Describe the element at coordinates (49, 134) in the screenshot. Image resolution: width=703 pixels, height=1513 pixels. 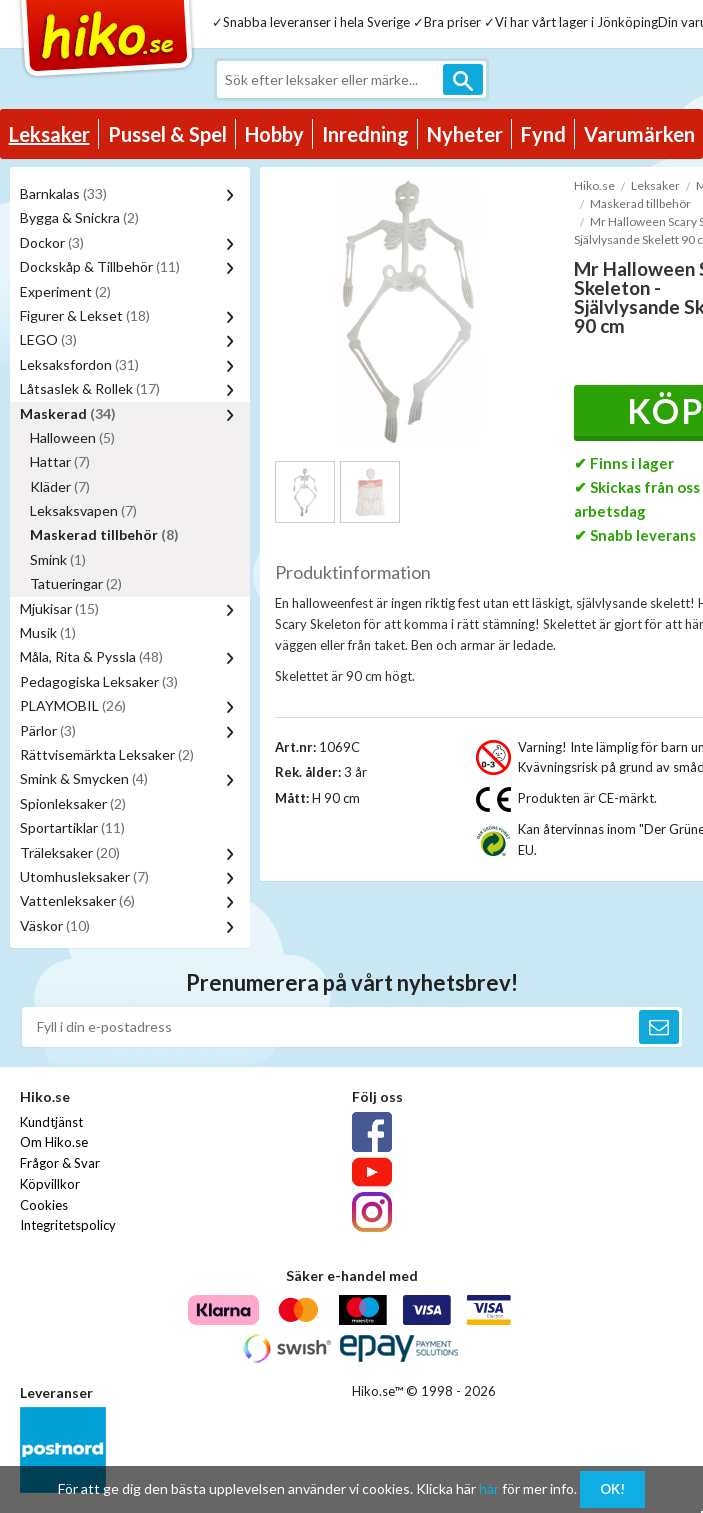
I see `Leksaker` at that location.